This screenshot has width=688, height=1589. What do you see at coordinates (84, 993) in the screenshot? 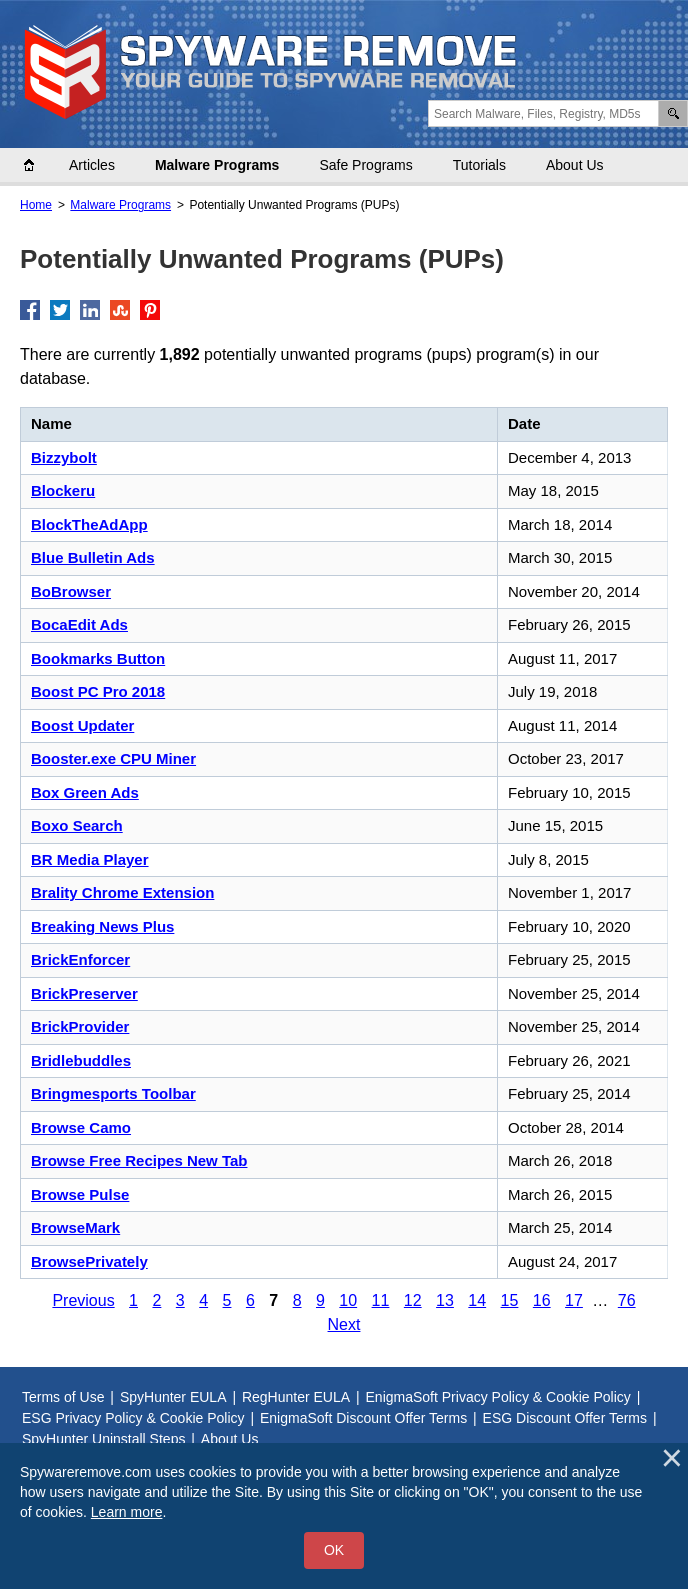
I see `BrickPreserver` at bounding box center [84, 993].